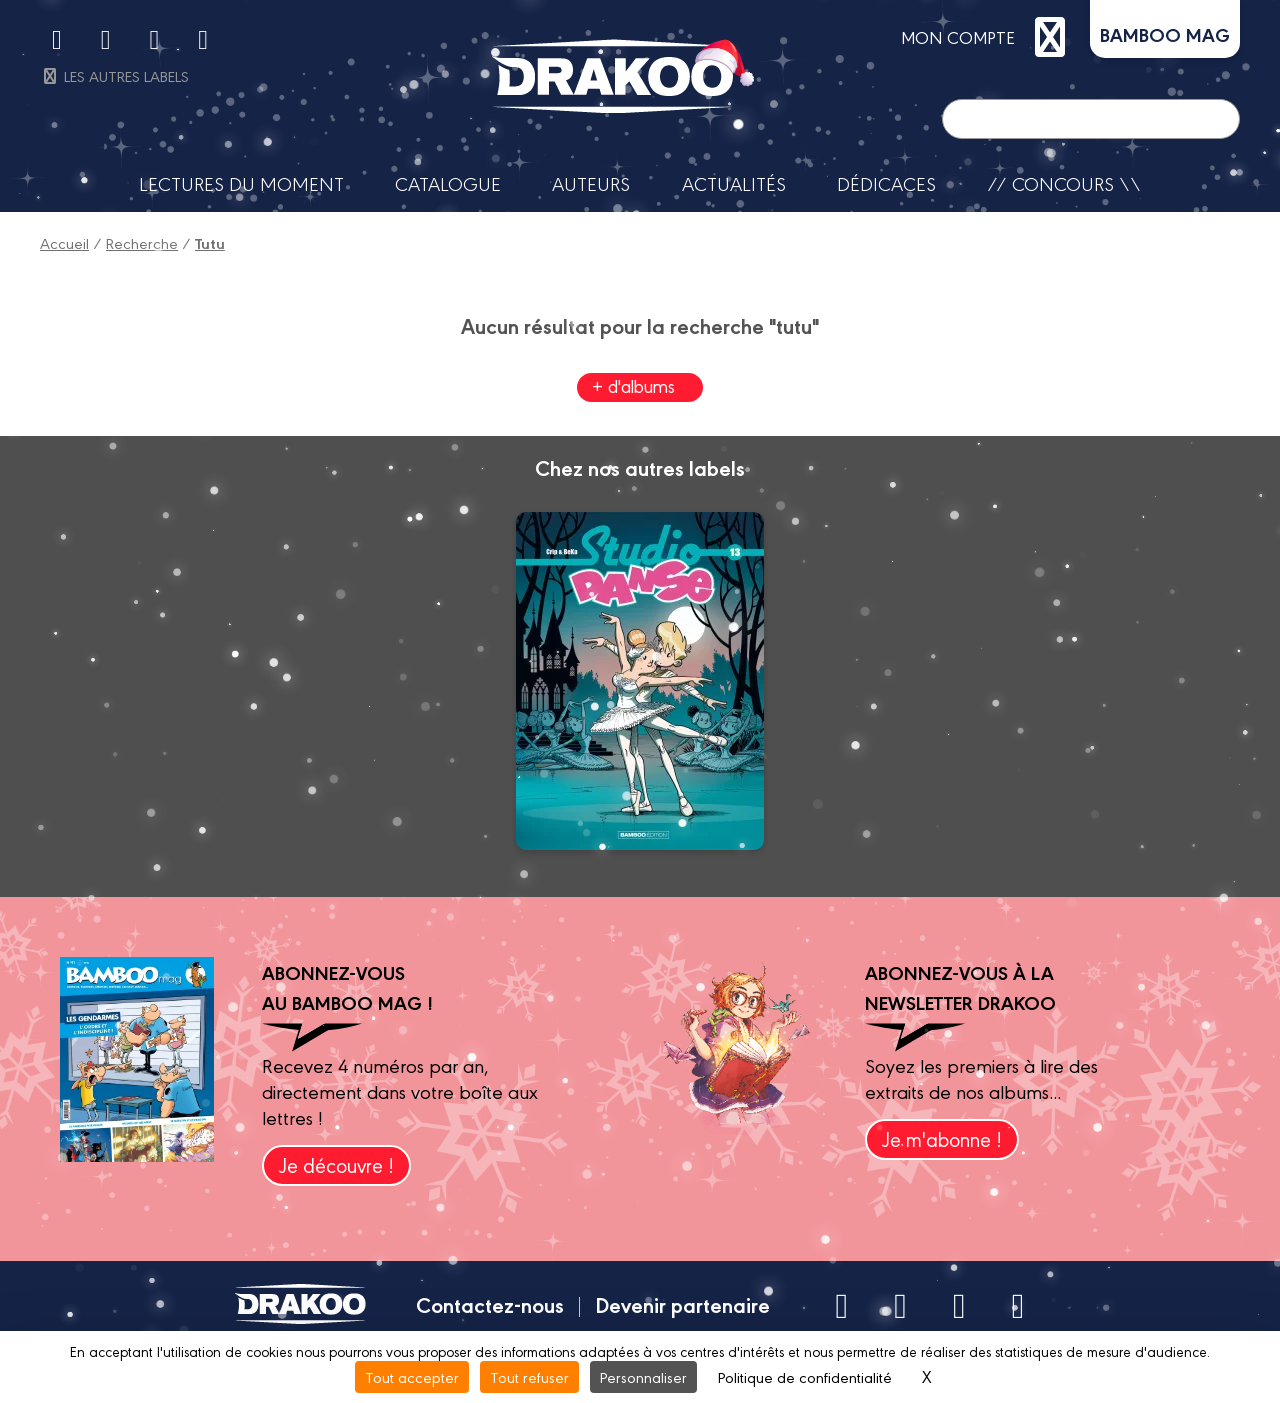  I want to click on // Concours \\, so click(1064, 183).